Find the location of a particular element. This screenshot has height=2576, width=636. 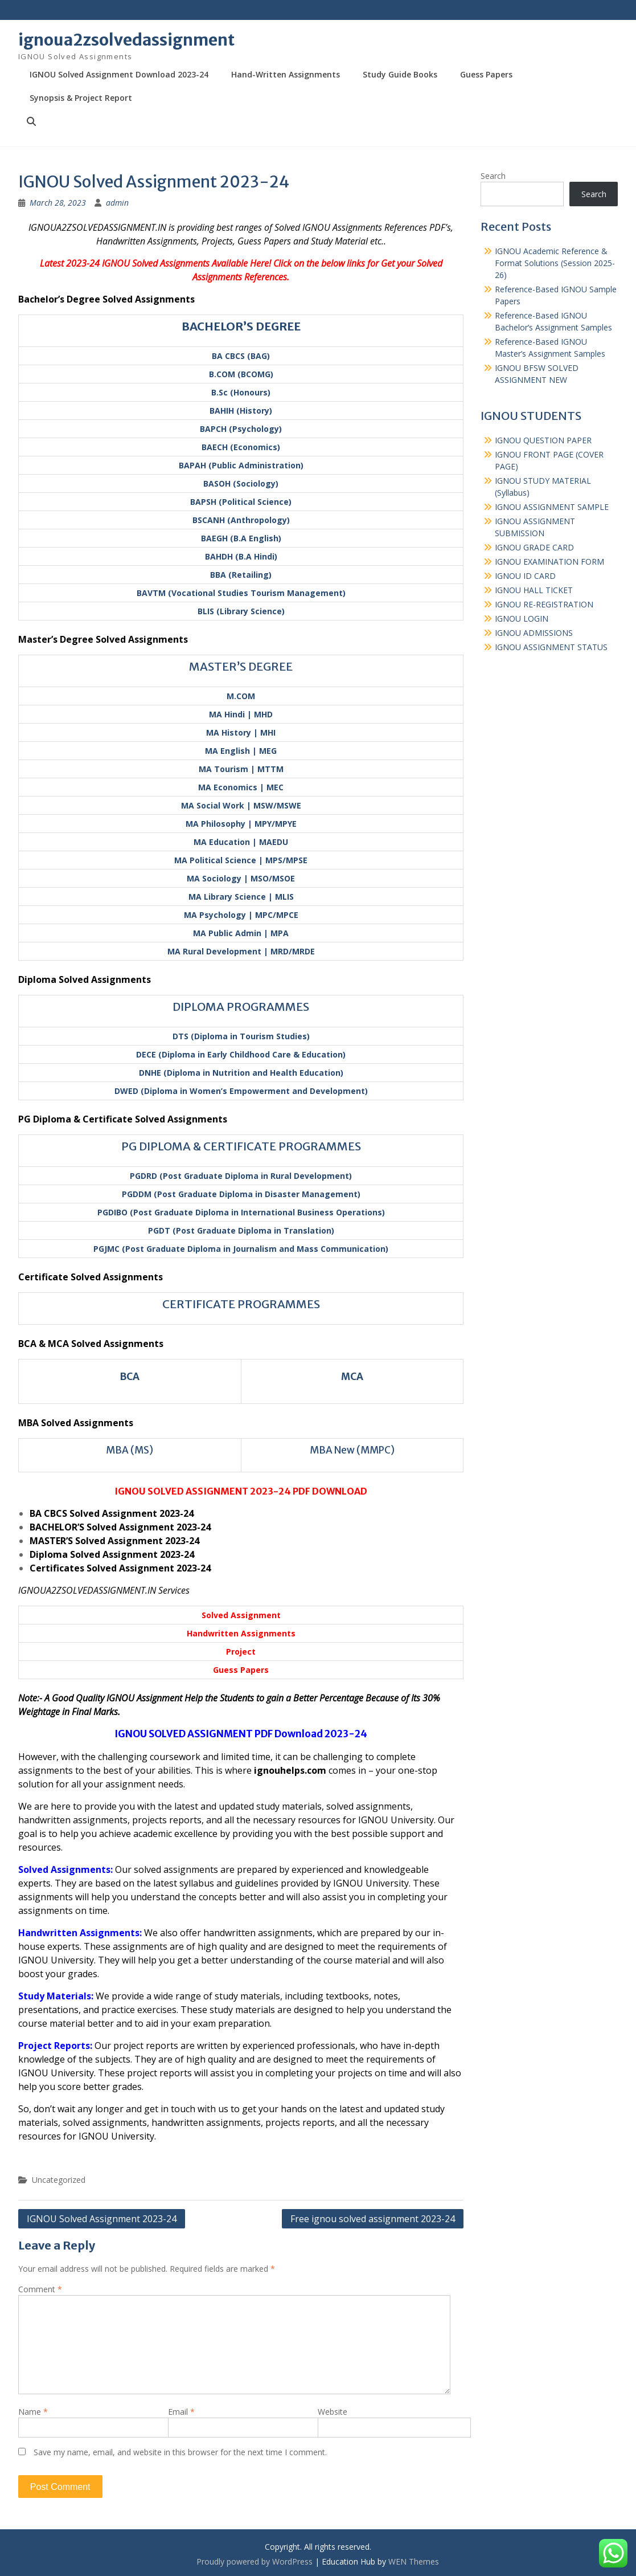

DNHE (Diploma in Nutrition and Health Education) is located at coordinates (241, 1072).